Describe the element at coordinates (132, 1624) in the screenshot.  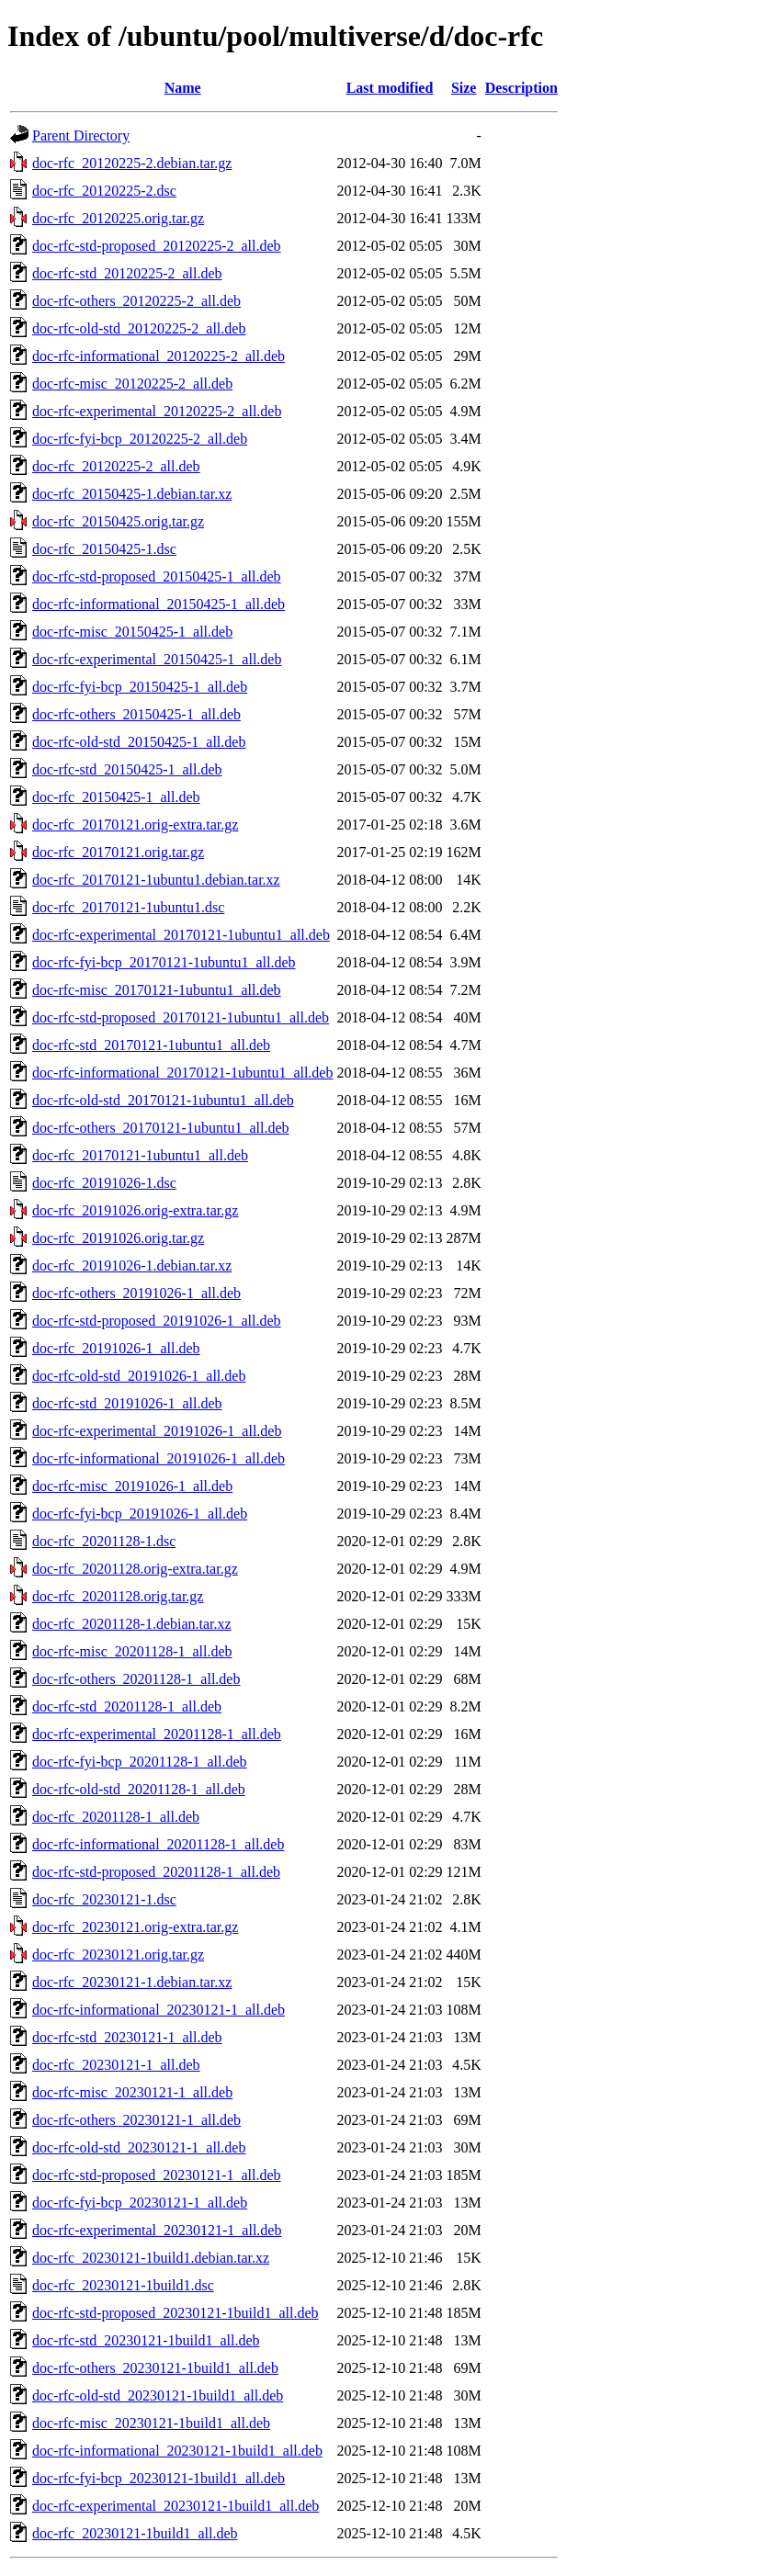
I see `doc-rfc_20201128-1.debian.tar.xz` at that location.